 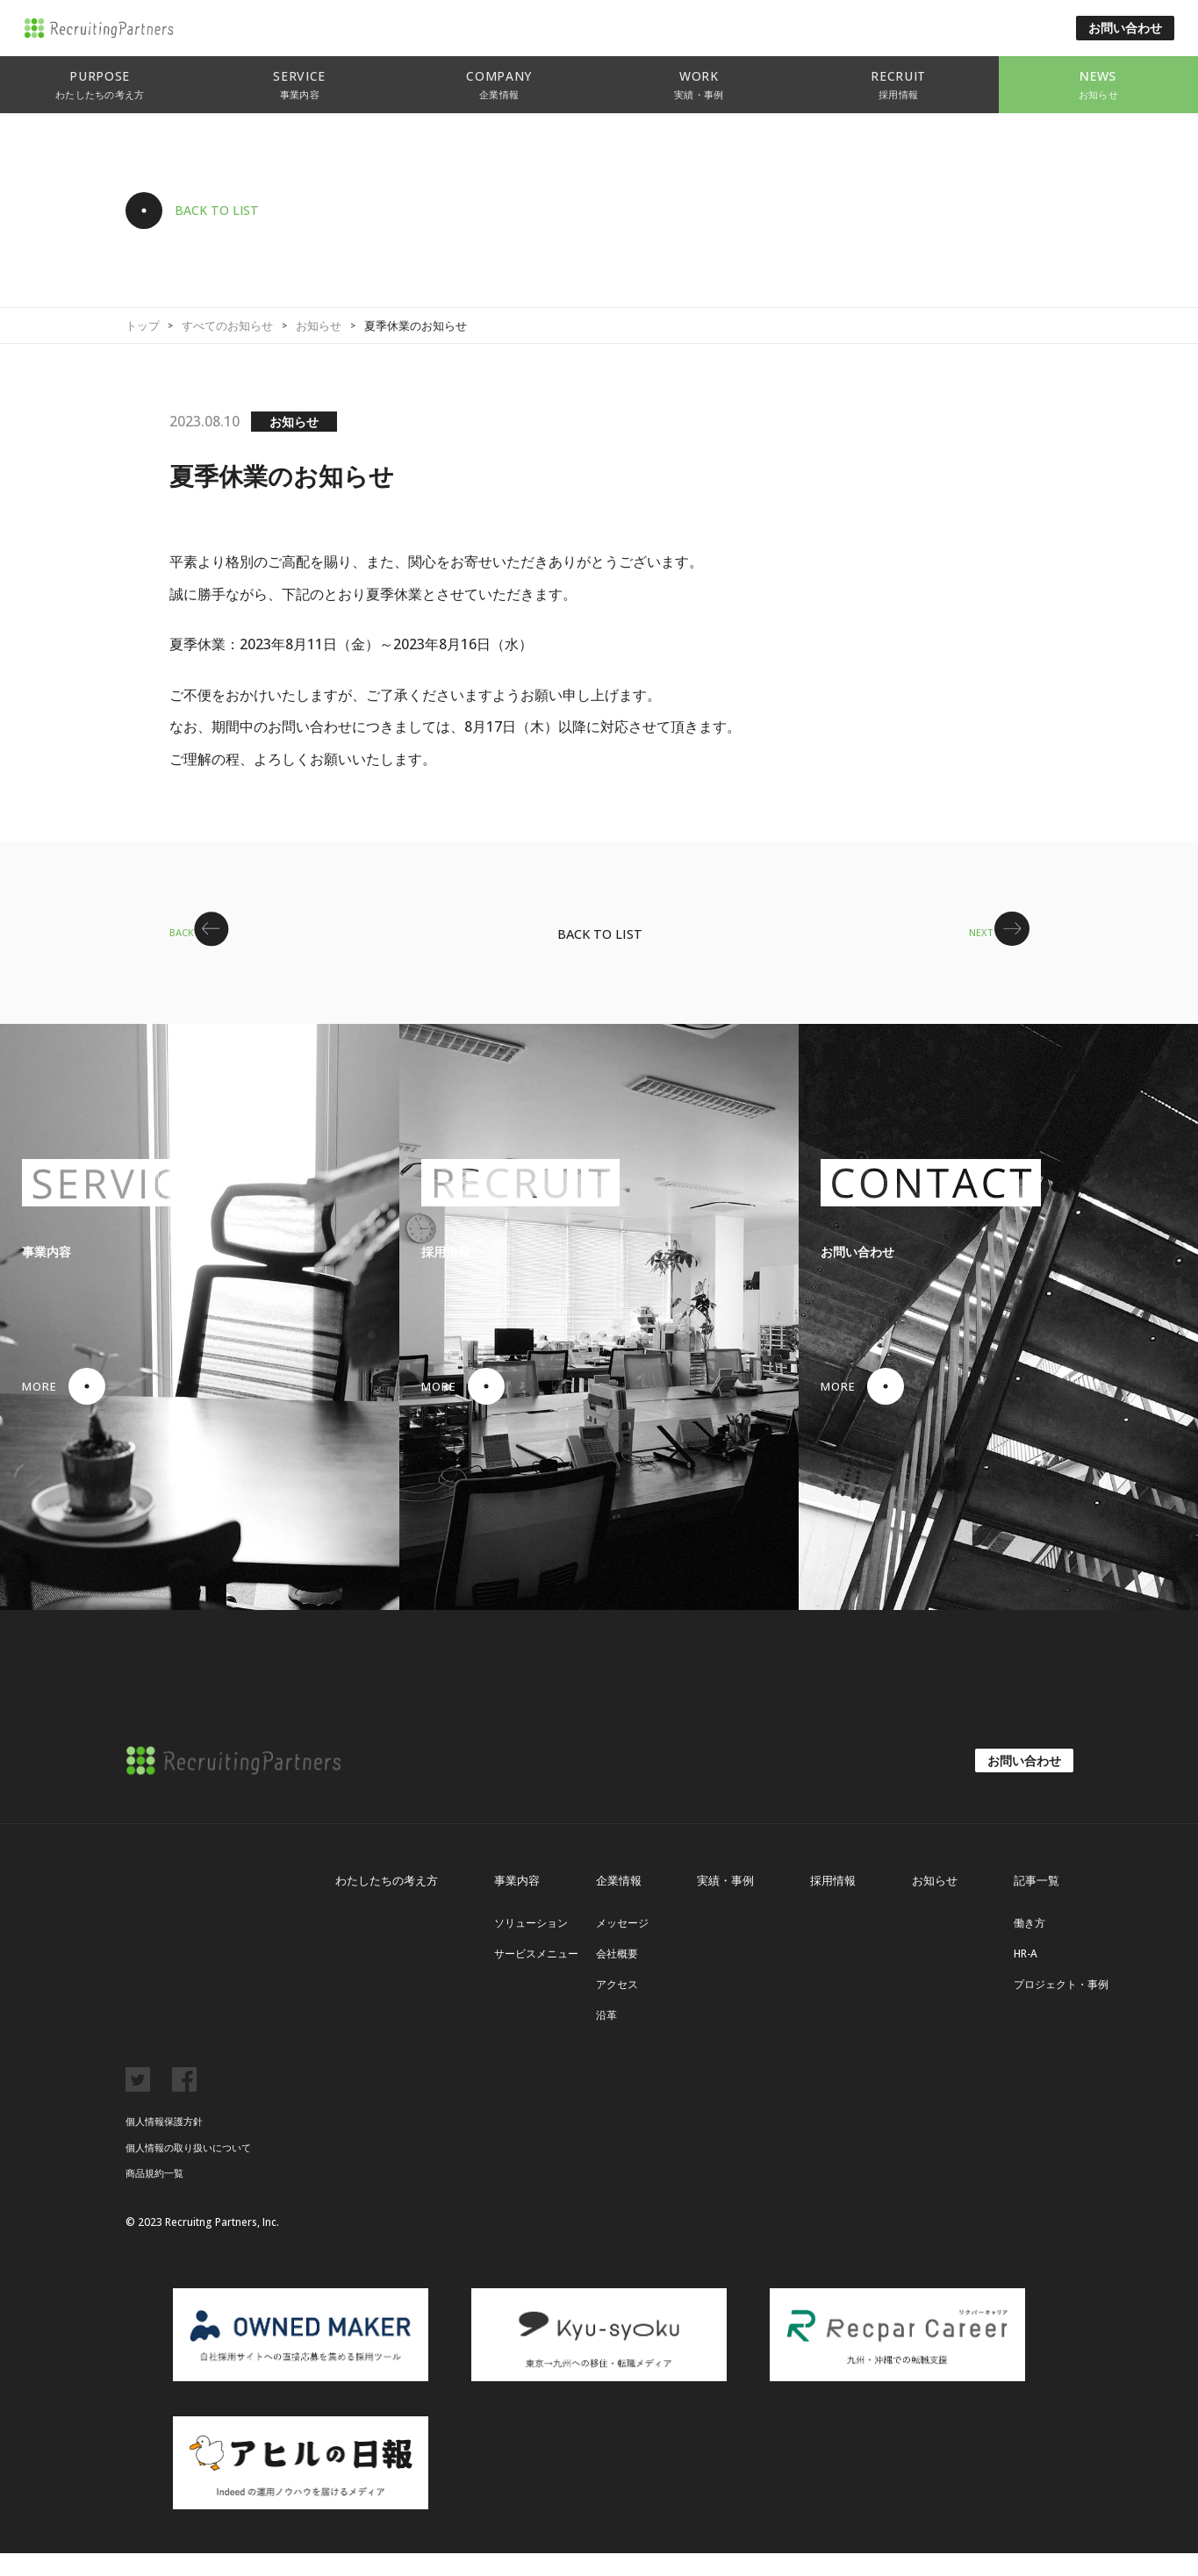 What do you see at coordinates (184, 2102) in the screenshot?
I see `facebook` at bounding box center [184, 2102].